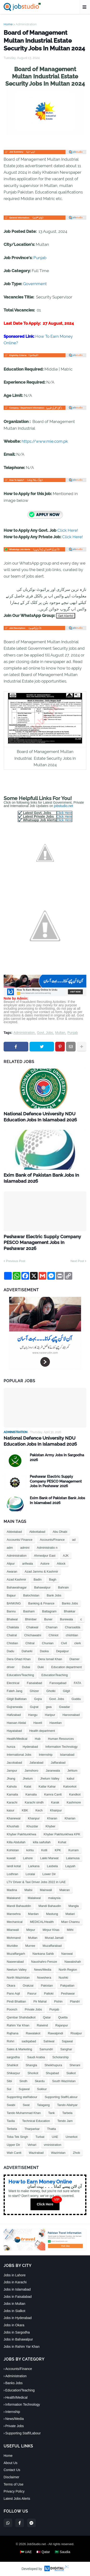 Image resolution: width=90 pixels, height=2576 pixels. What do you see at coordinates (70, 1866) in the screenshot?
I see `Layyah` at bounding box center [70, 1866].